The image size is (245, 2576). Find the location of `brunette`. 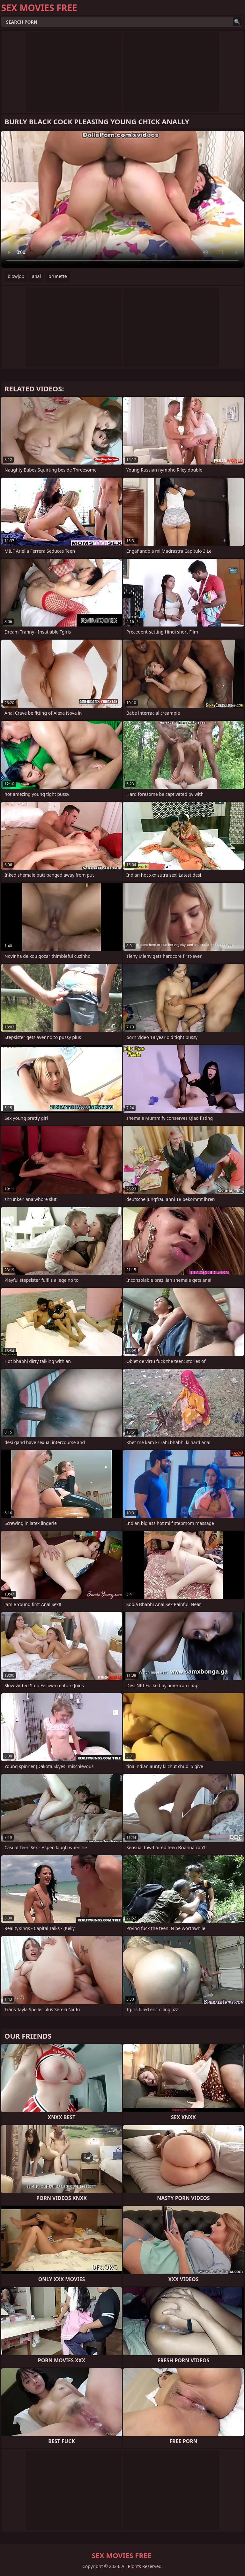

brunette is located at coordinates (57, 276).